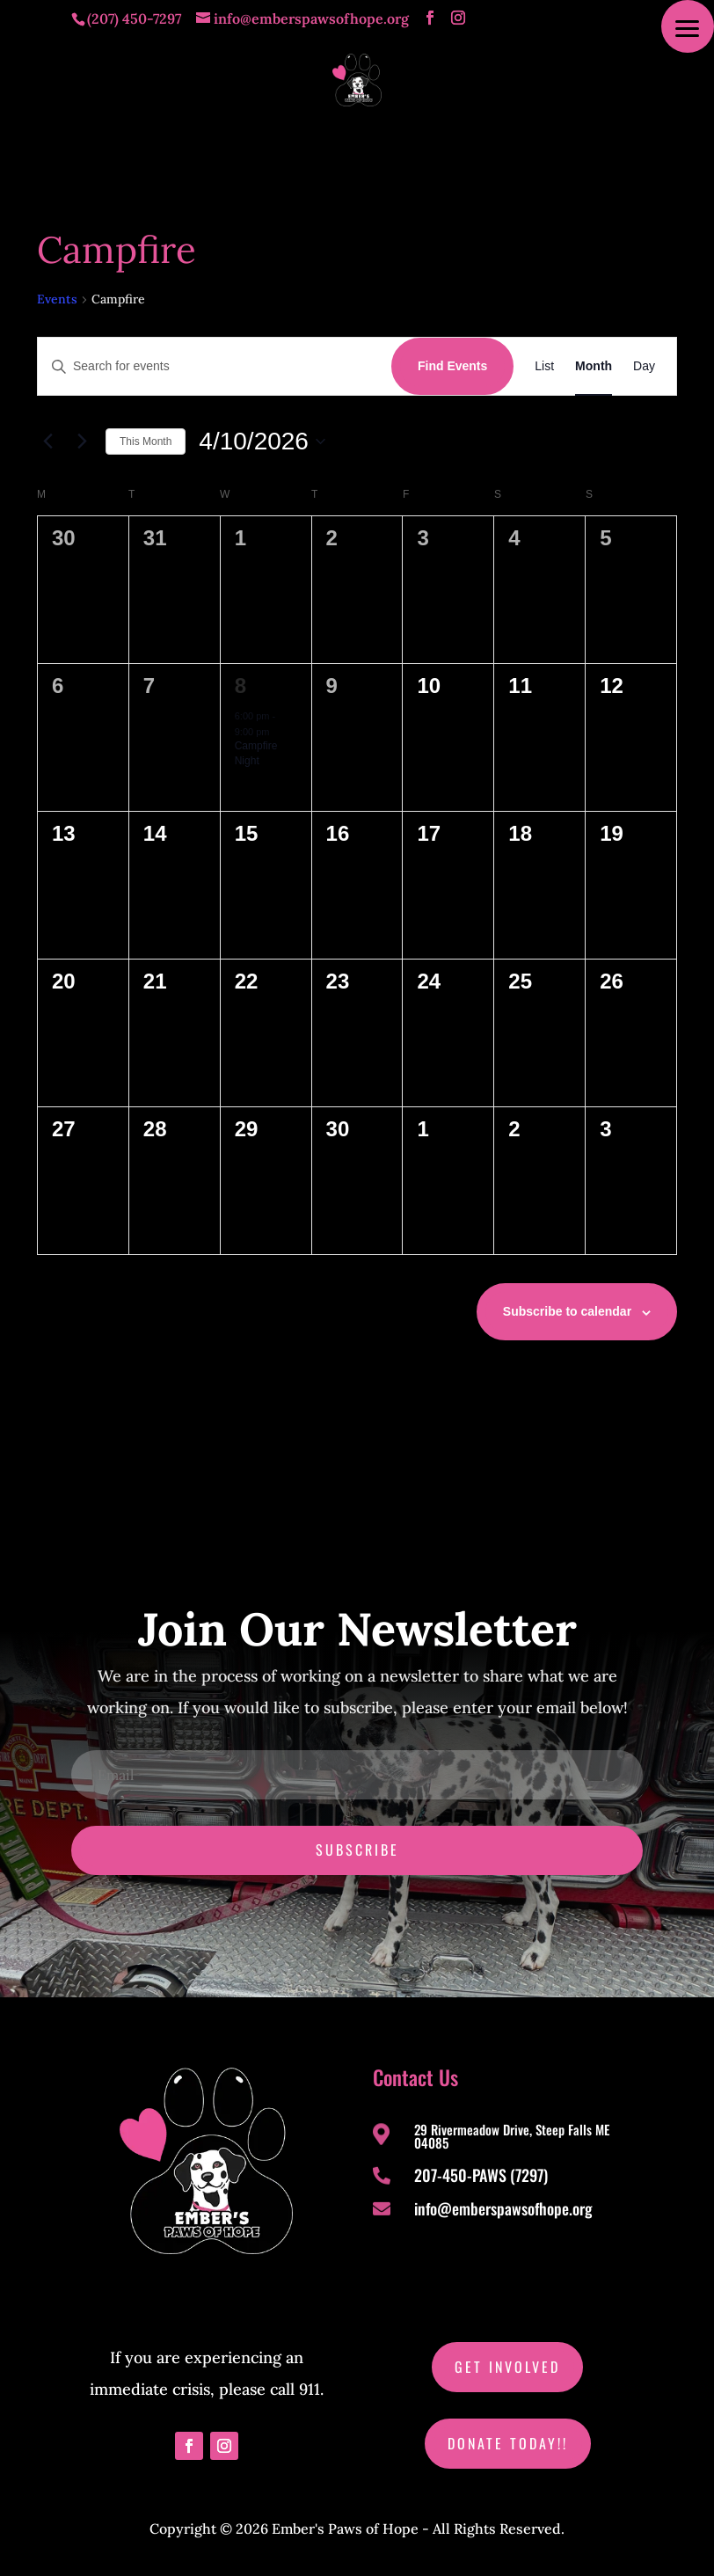 This screenshot has height=2576, width=714. Describe the element at coordinates (508, 2443) in the screenshot. I see `Donate Today!!` at that location.